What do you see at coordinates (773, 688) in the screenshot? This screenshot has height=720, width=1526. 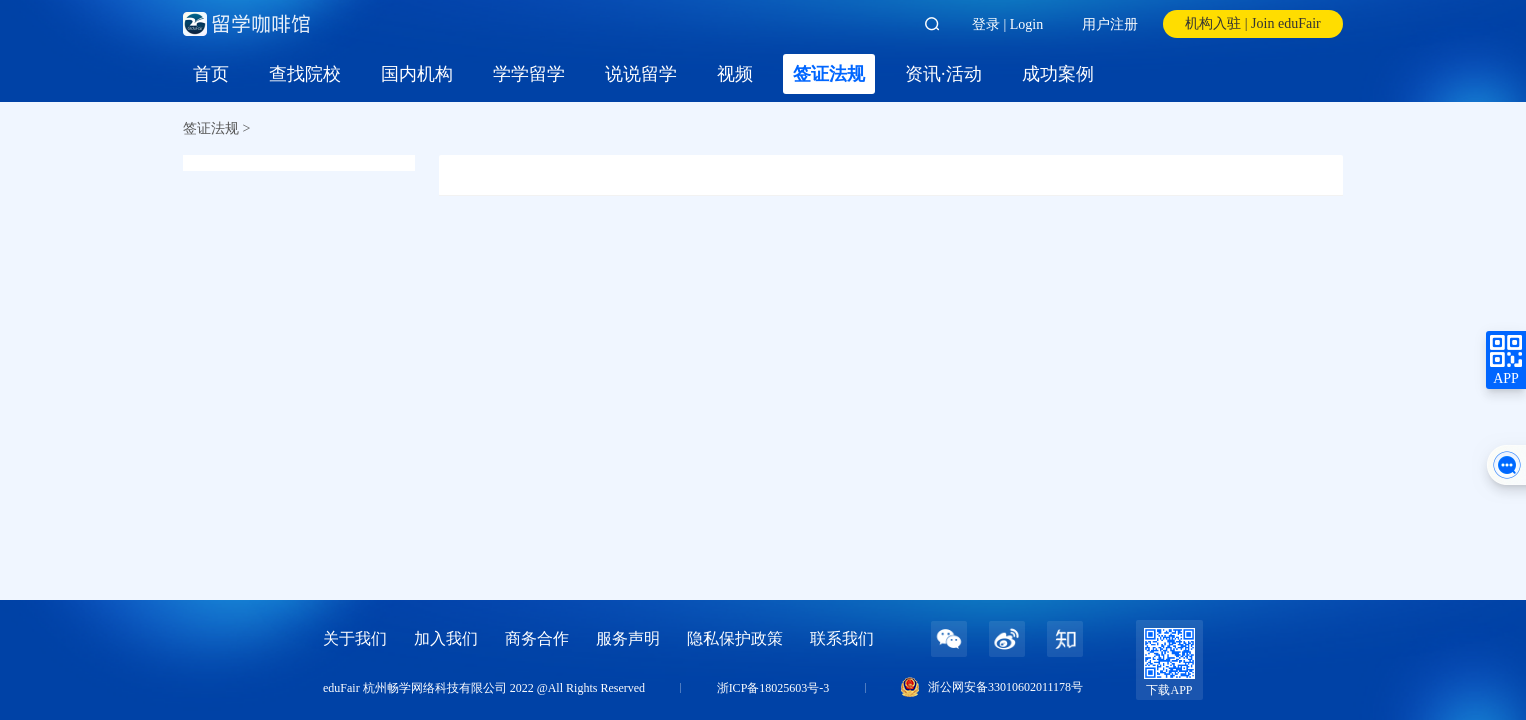 I see `浙ICP备18025603号-3` at bounding box center [773, 688].